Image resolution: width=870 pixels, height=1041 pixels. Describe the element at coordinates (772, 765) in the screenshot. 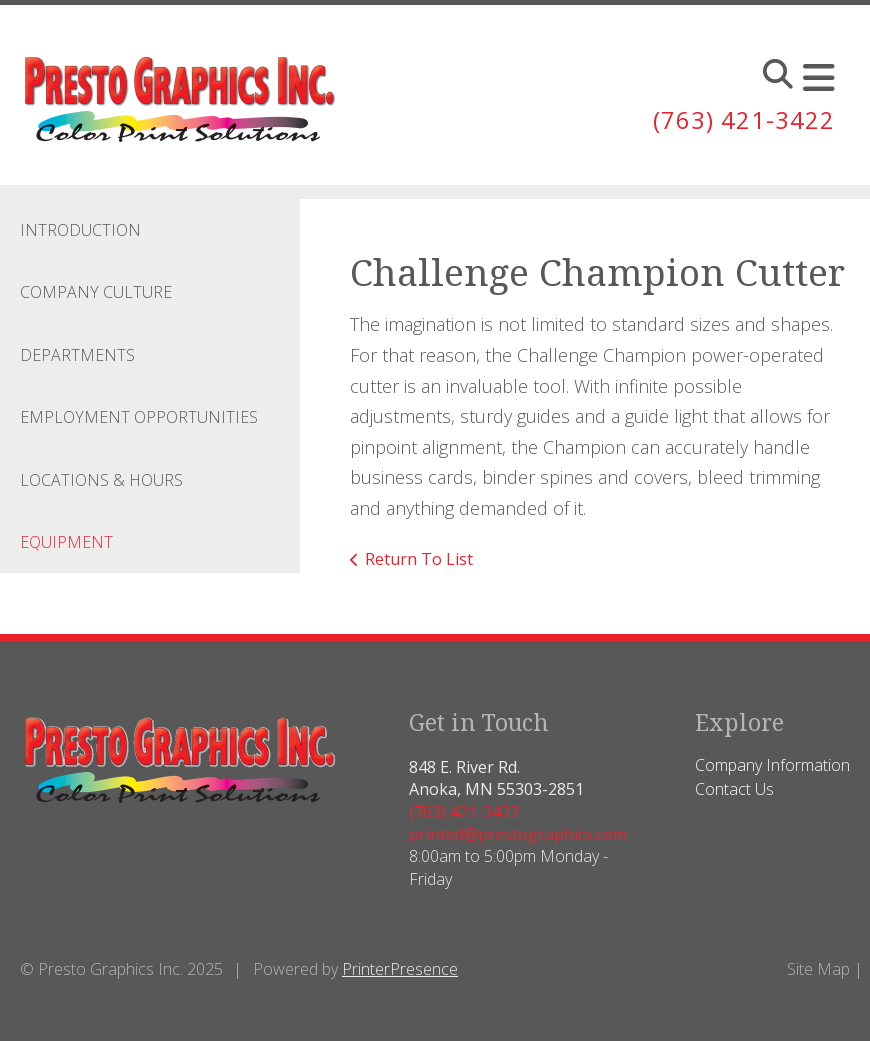

I see `Company Information` at that location.